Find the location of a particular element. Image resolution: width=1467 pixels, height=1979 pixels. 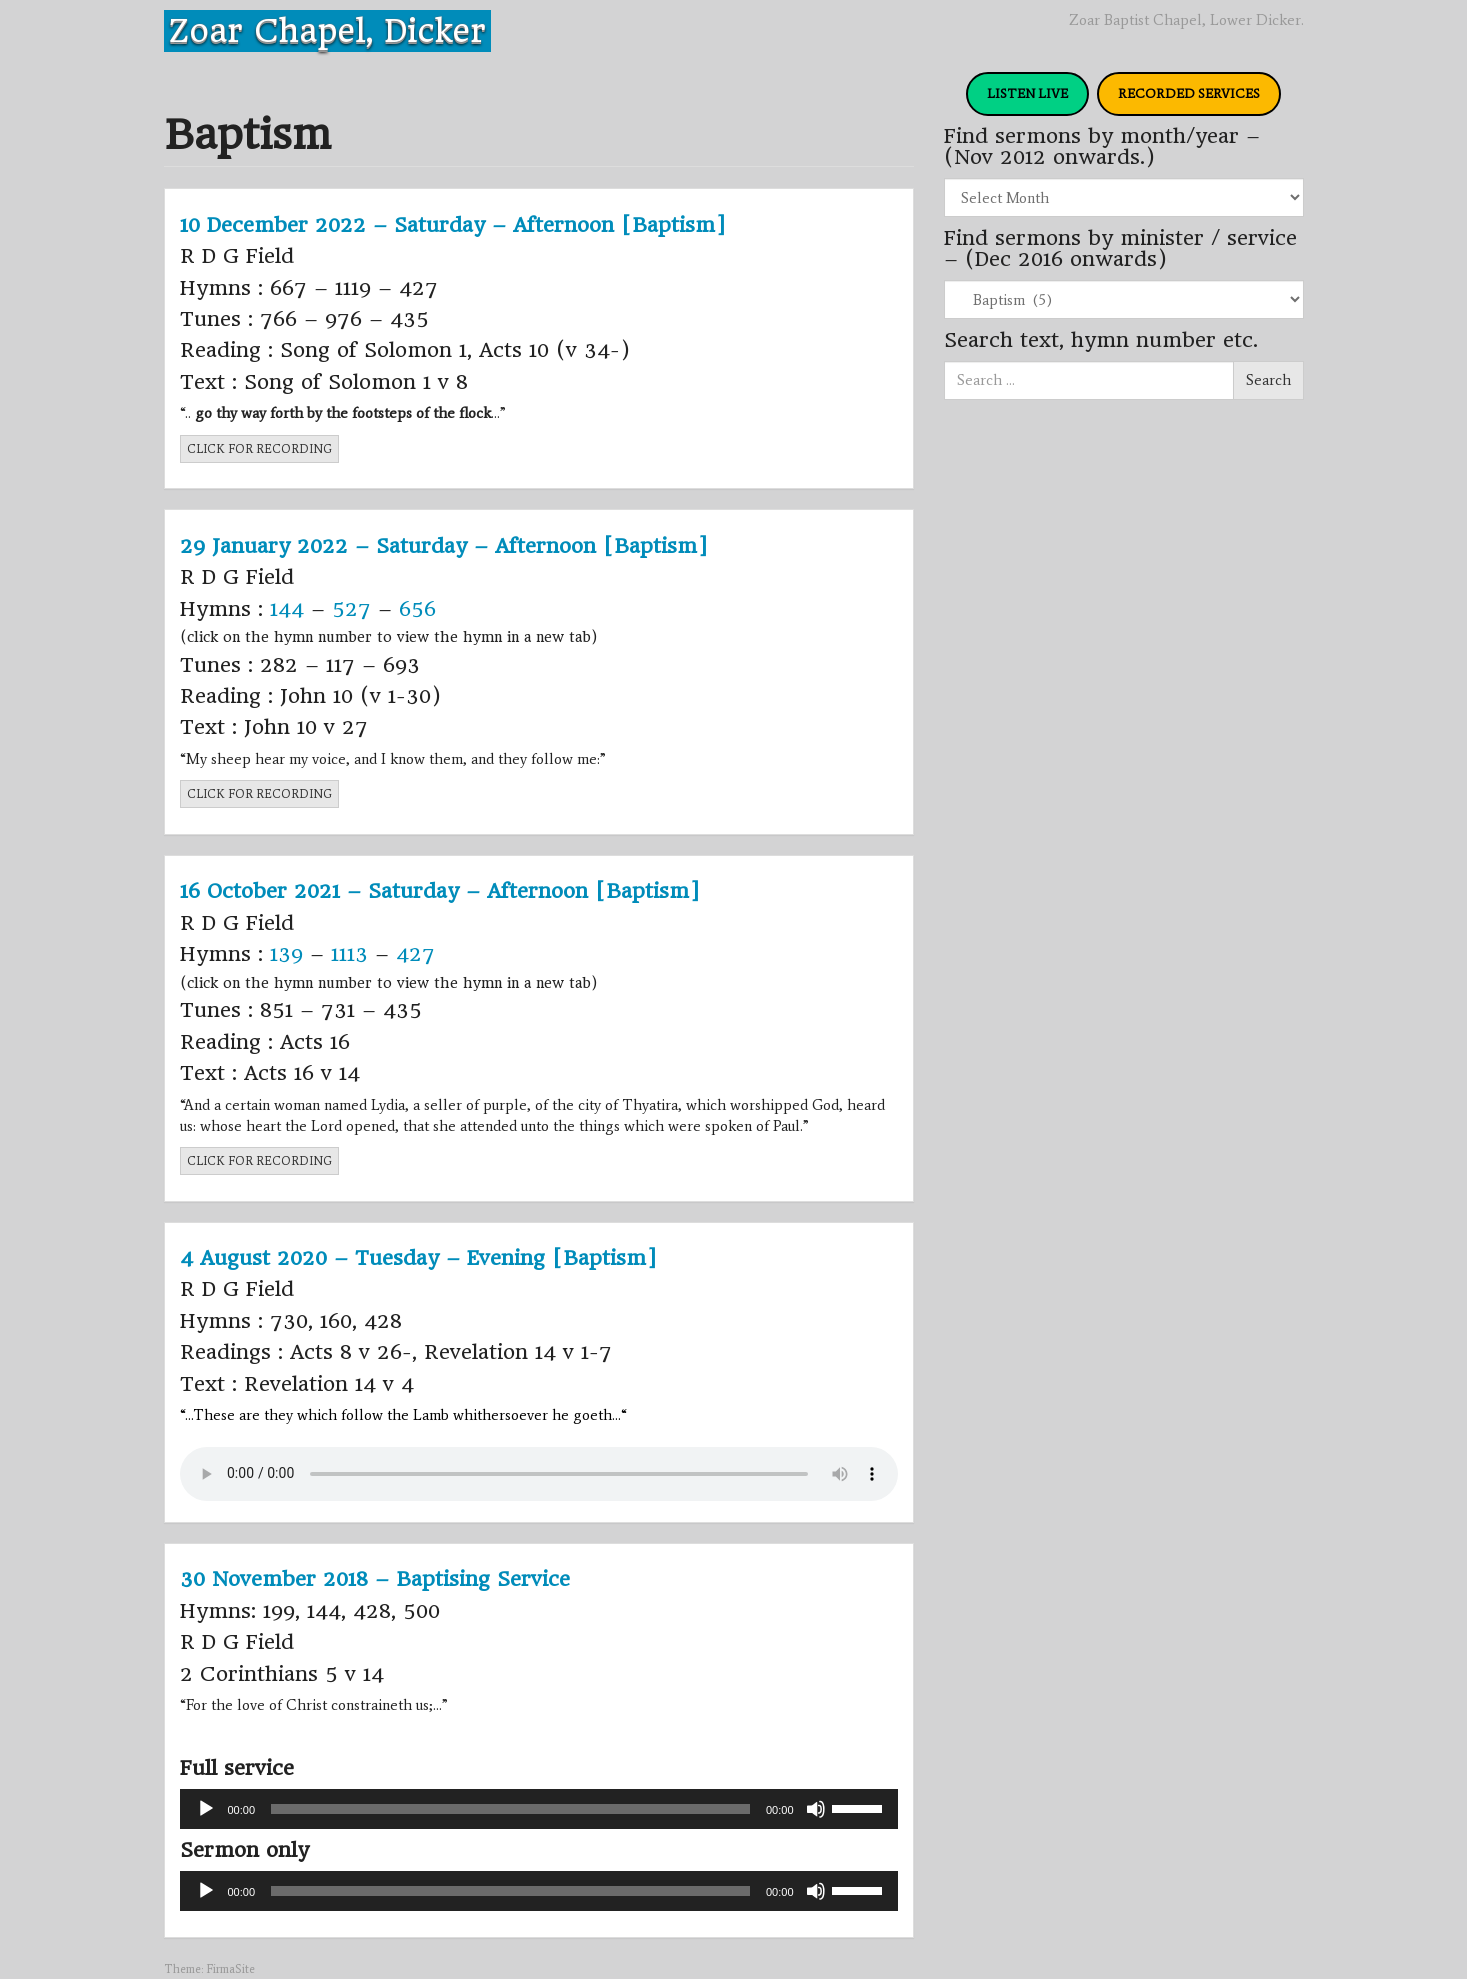

16 October 2021 – Saturday – Afternoon [Baptism] is located at coordinates (440, 891).